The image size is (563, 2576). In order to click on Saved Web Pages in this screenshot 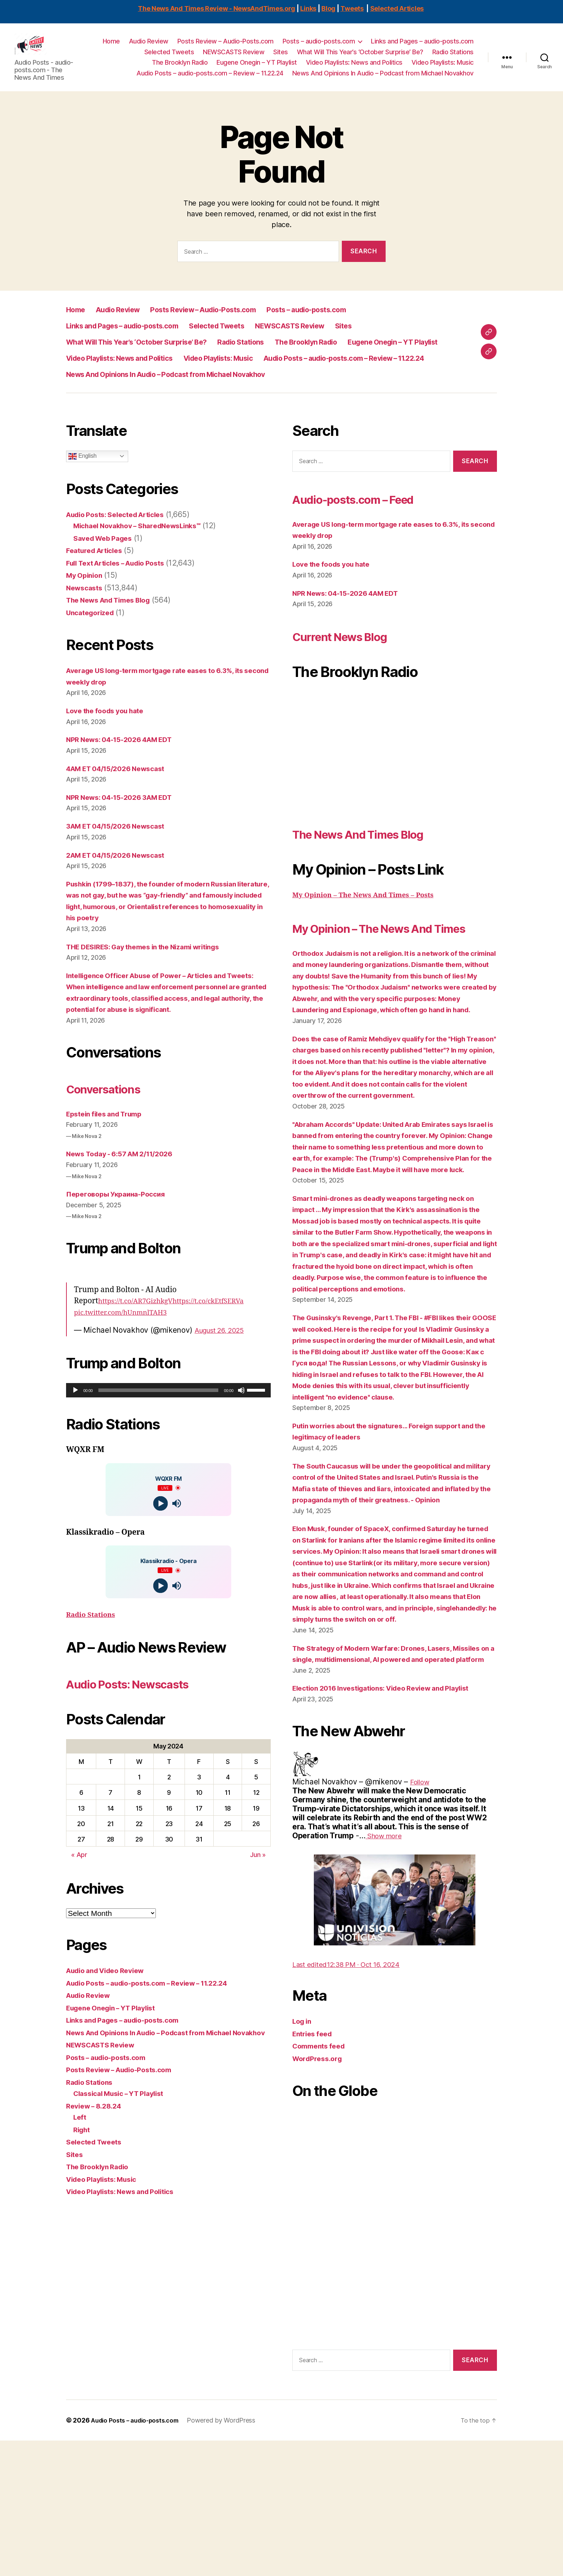, I will do `click(106, 565)`.